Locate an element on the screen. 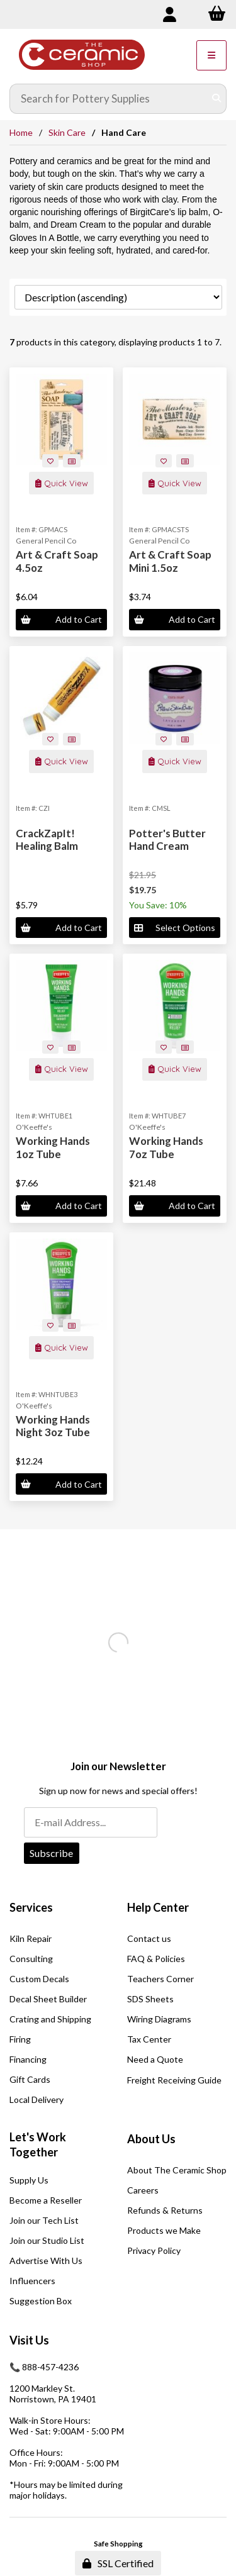 Image resolution: width=236 pixels, height=2576 pixels. Gift Cards is located at coordinates (29, 2079).